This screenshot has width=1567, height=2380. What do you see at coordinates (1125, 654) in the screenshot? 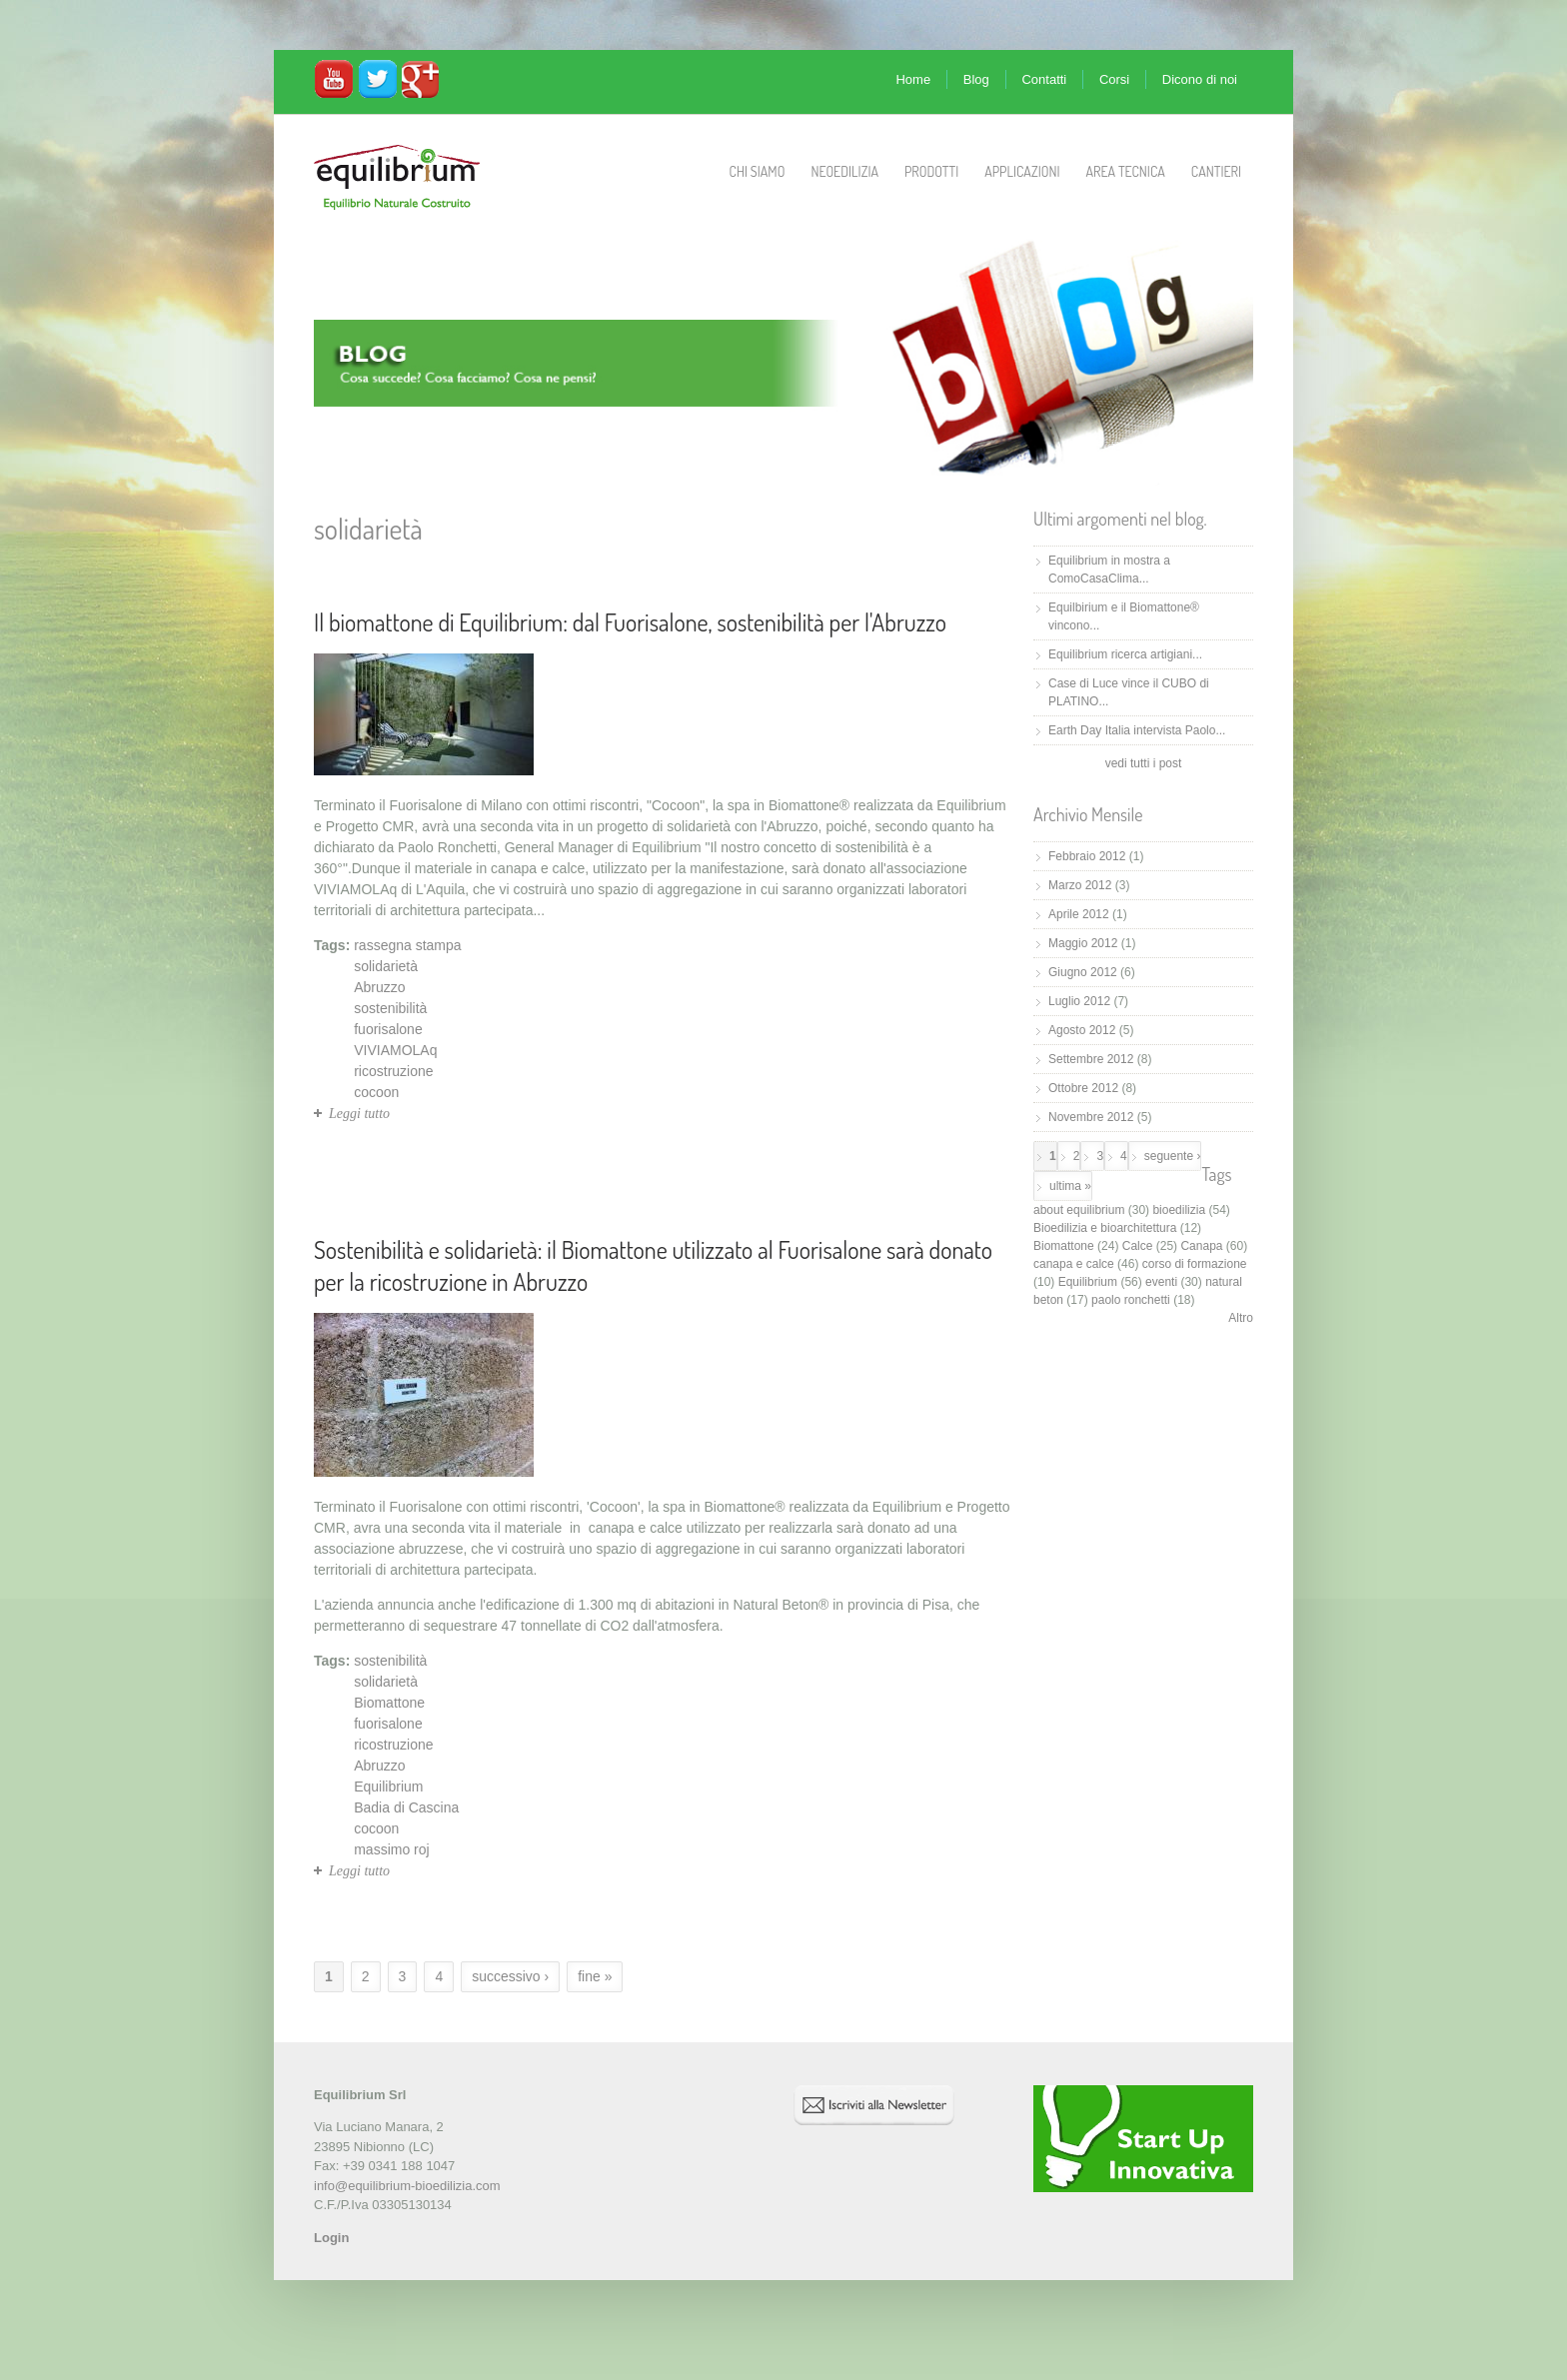
I see `Equilibrium ricerca artigiani...` at bounding box center [1125, 654].